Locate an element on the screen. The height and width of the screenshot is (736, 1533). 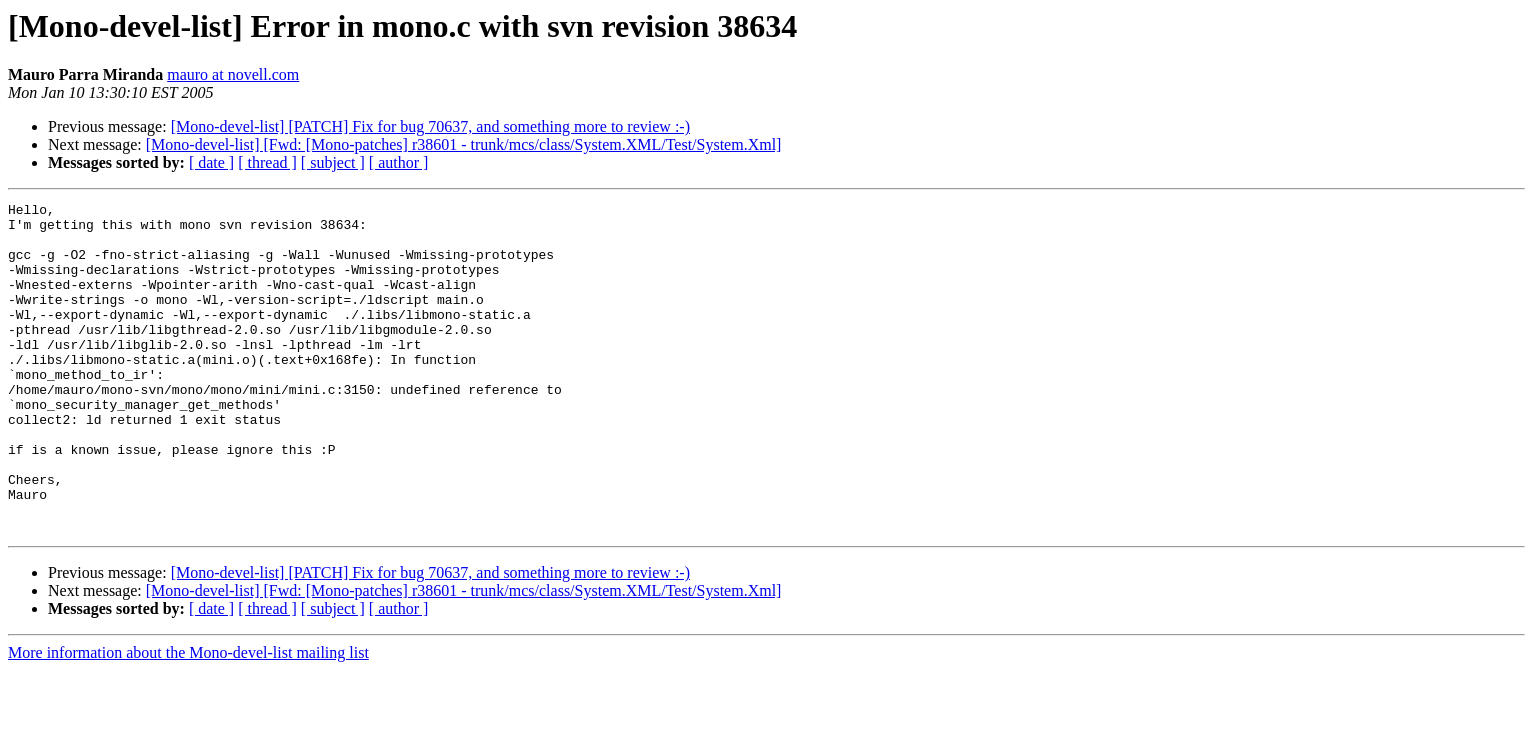
[ thread ] is located at coordinates (267, 162).